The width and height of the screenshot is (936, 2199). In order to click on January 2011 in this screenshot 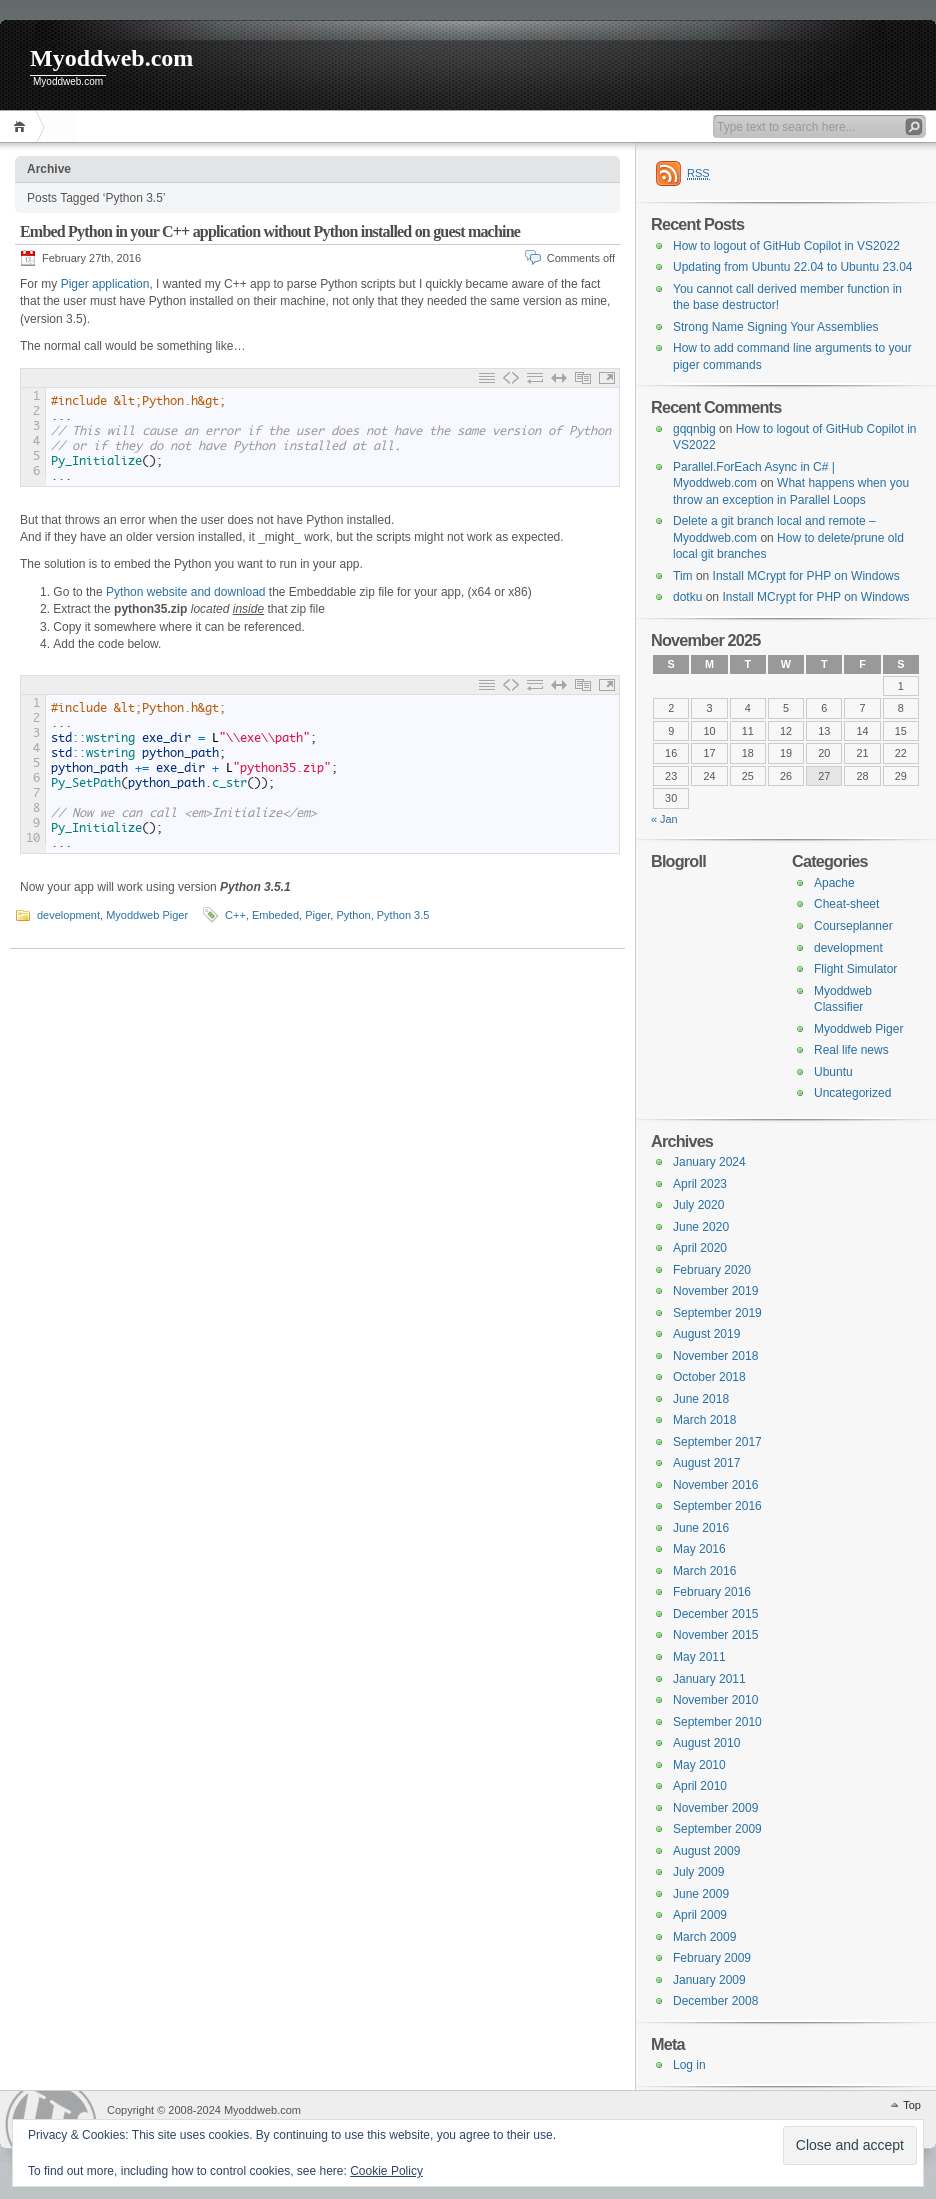, I will do `click(709, 1679)`.